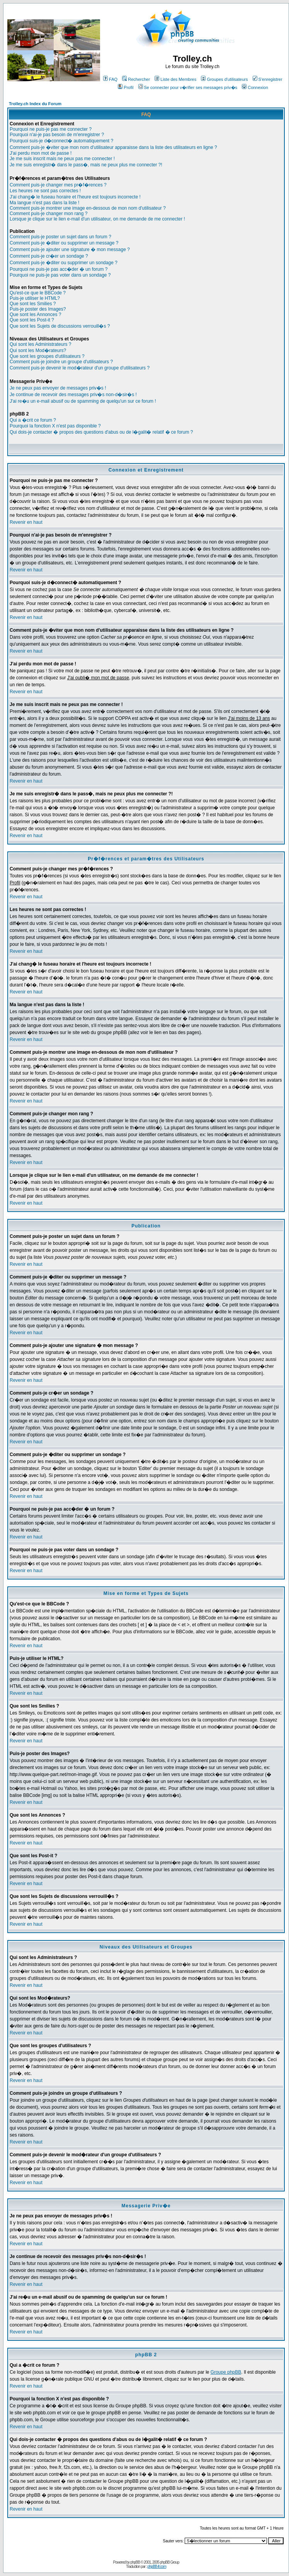 This screenshot has height=2576, width=289. Describe the element at coordinates (33, 303) in the screenshot. I see `Que sont les Smilies ?` at that location.